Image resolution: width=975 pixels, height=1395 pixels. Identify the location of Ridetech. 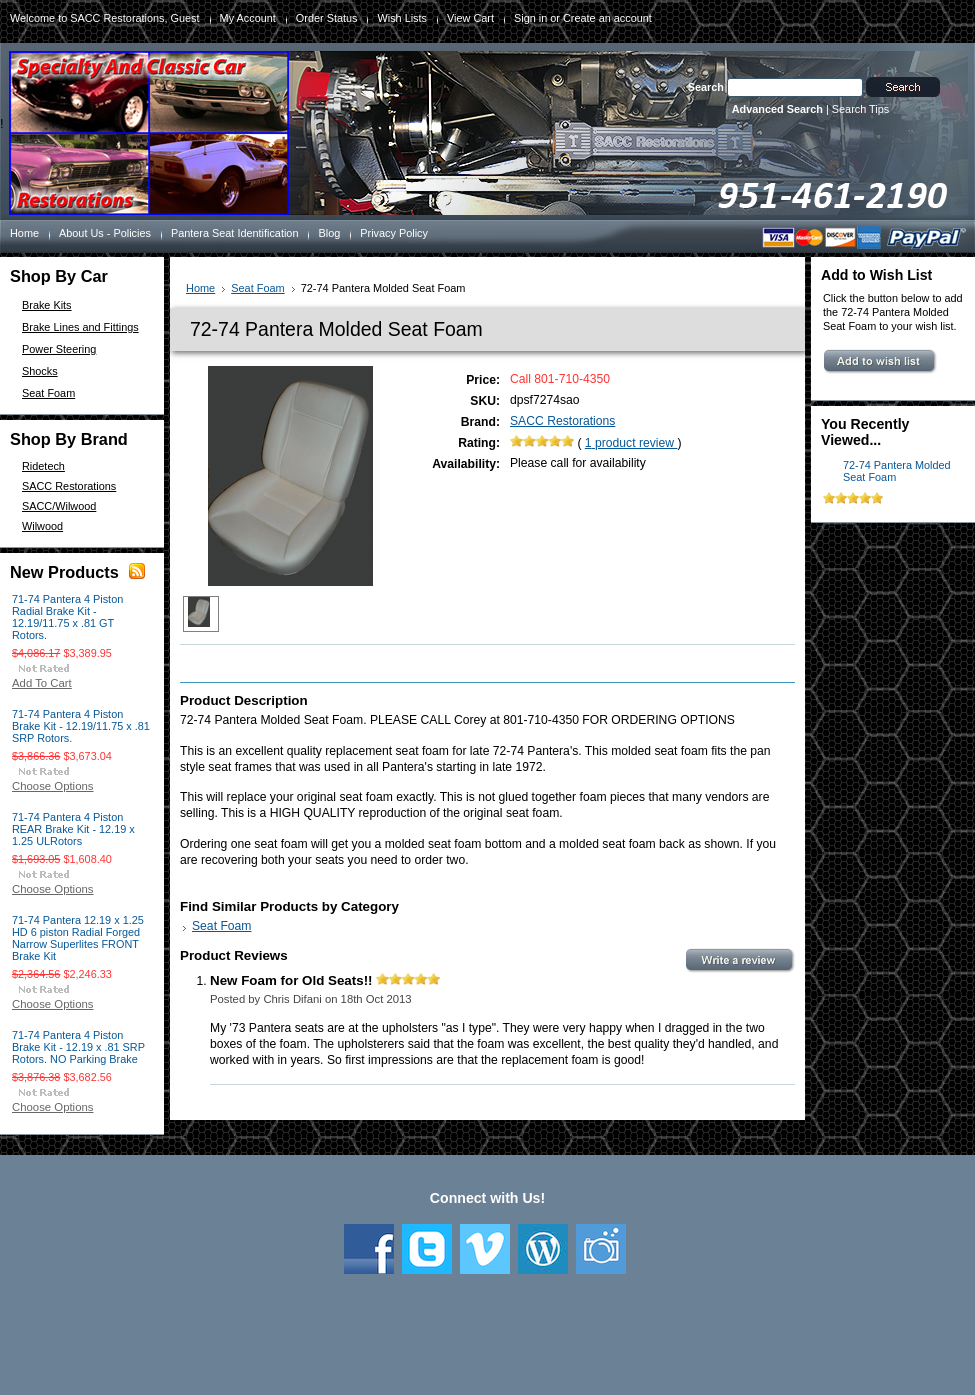
(43, 466).